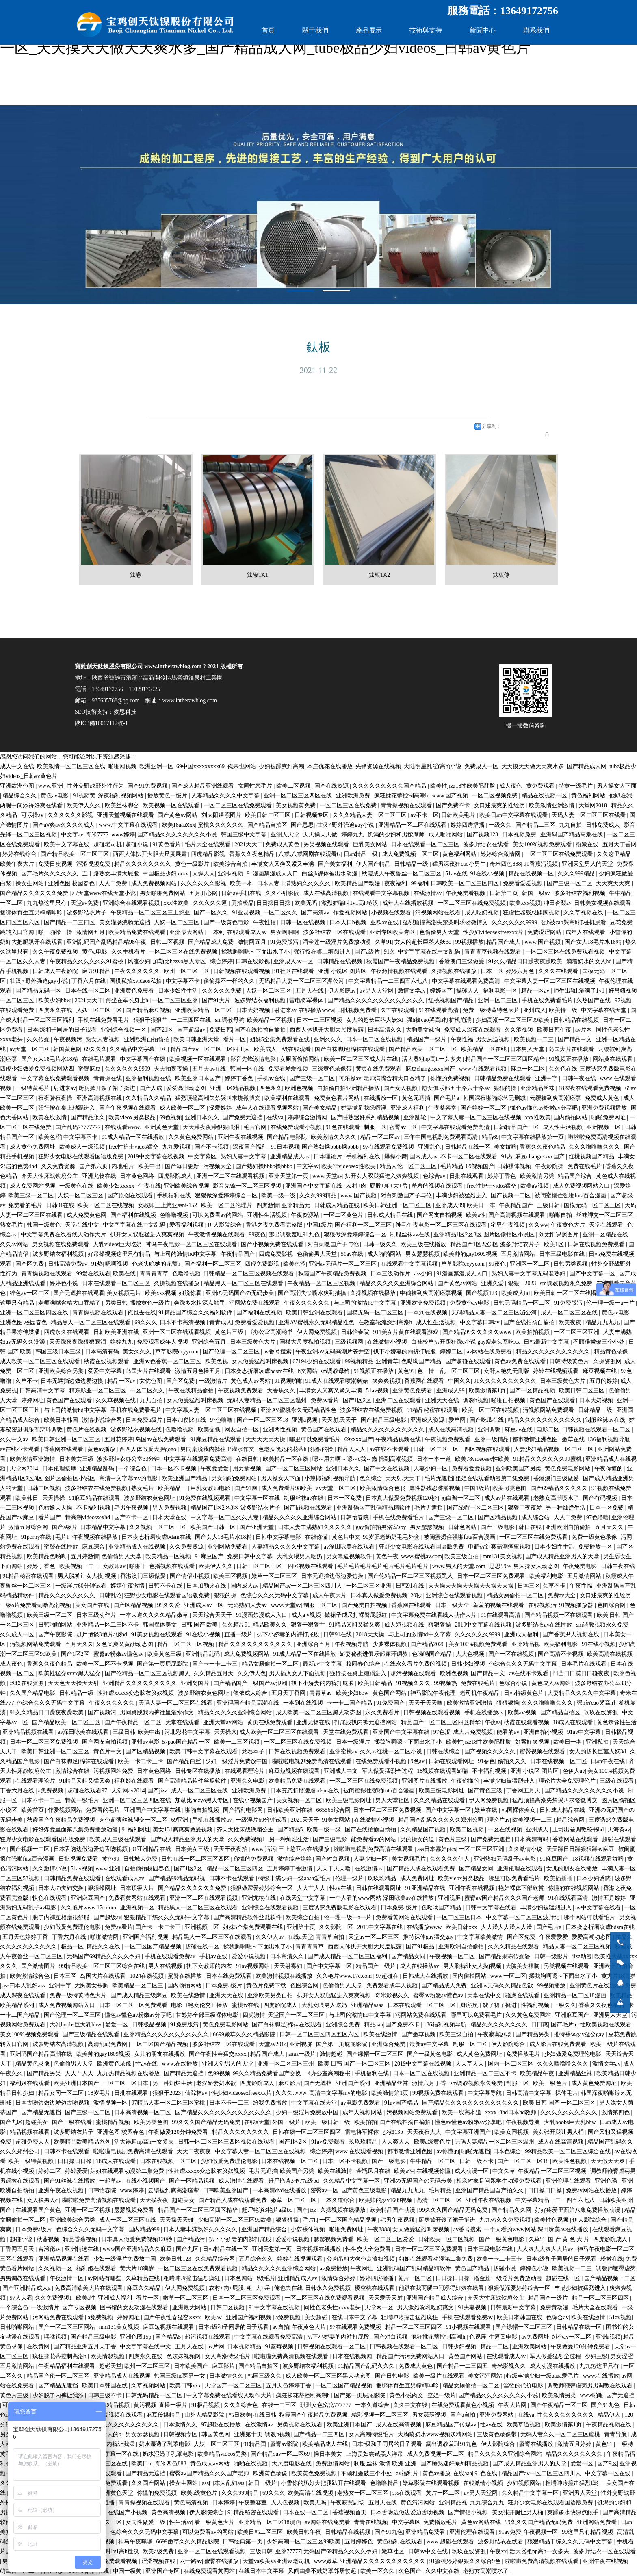 Image resolution: width=637 pixels, height=2576 pixels. I want to click on 《办公室高潮秘书, so click(271, 1332).